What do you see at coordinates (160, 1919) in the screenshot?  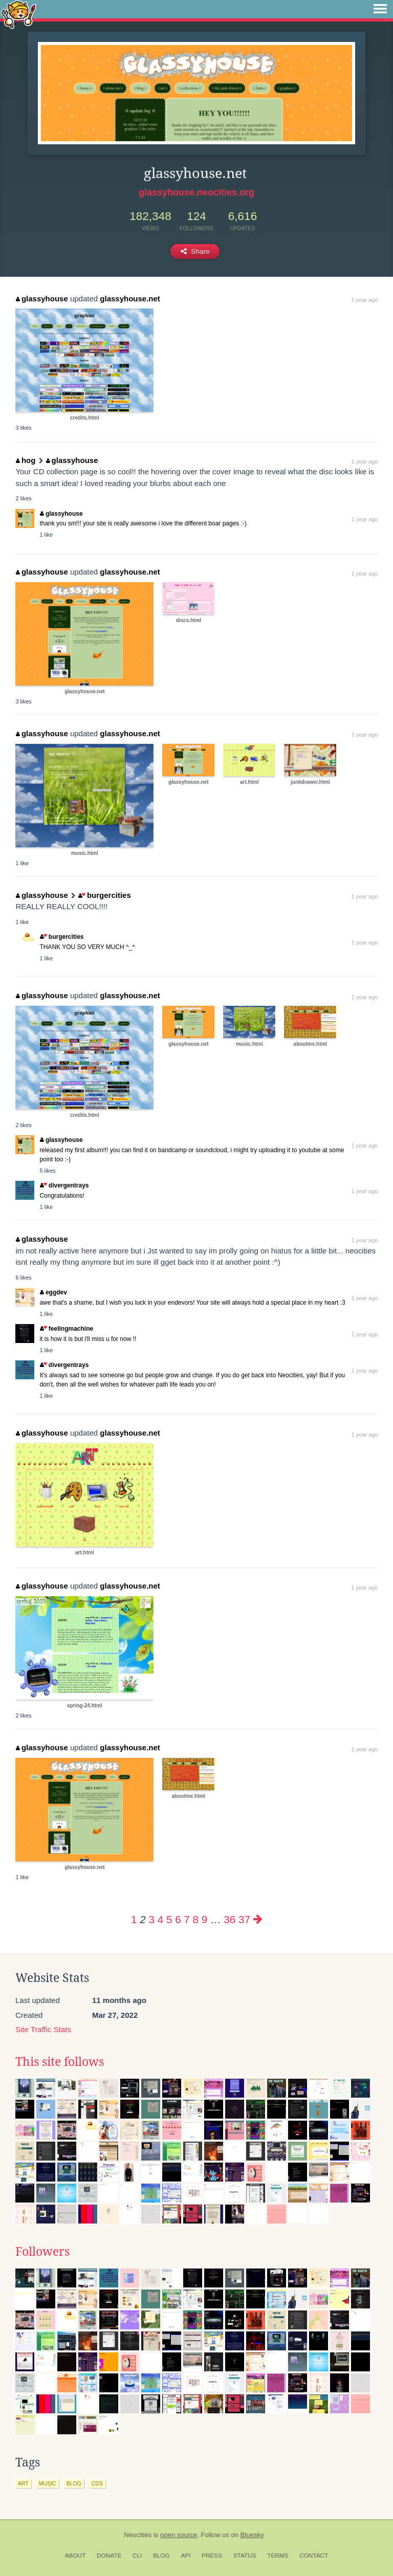 I see `4 [Page 4]` at bounding box center [160, 1919].